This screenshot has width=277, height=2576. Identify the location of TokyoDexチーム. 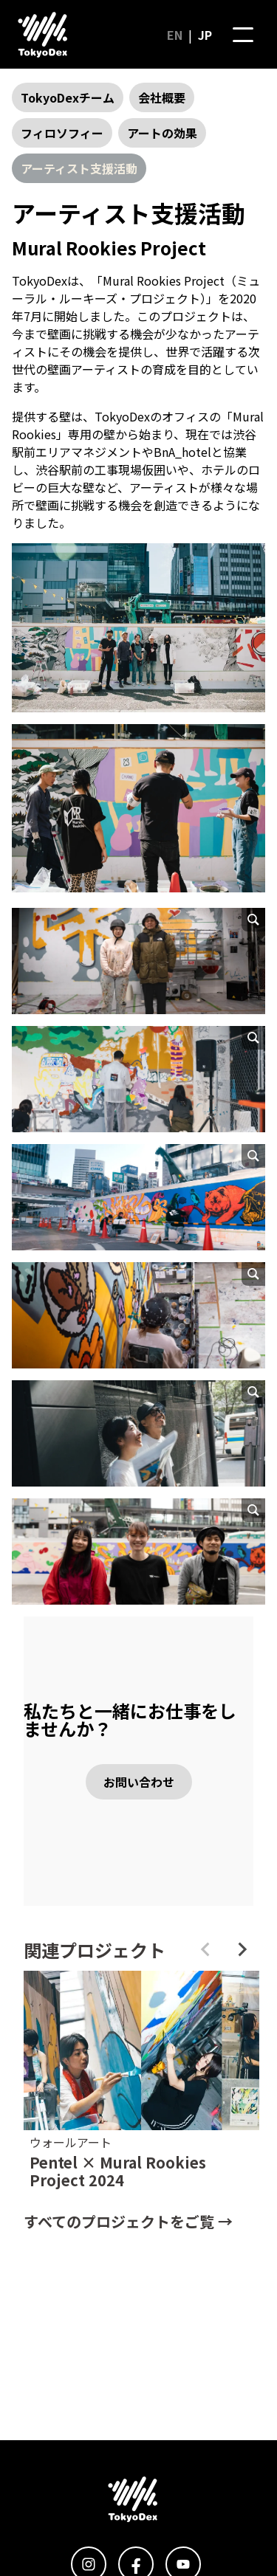
(67, 97).